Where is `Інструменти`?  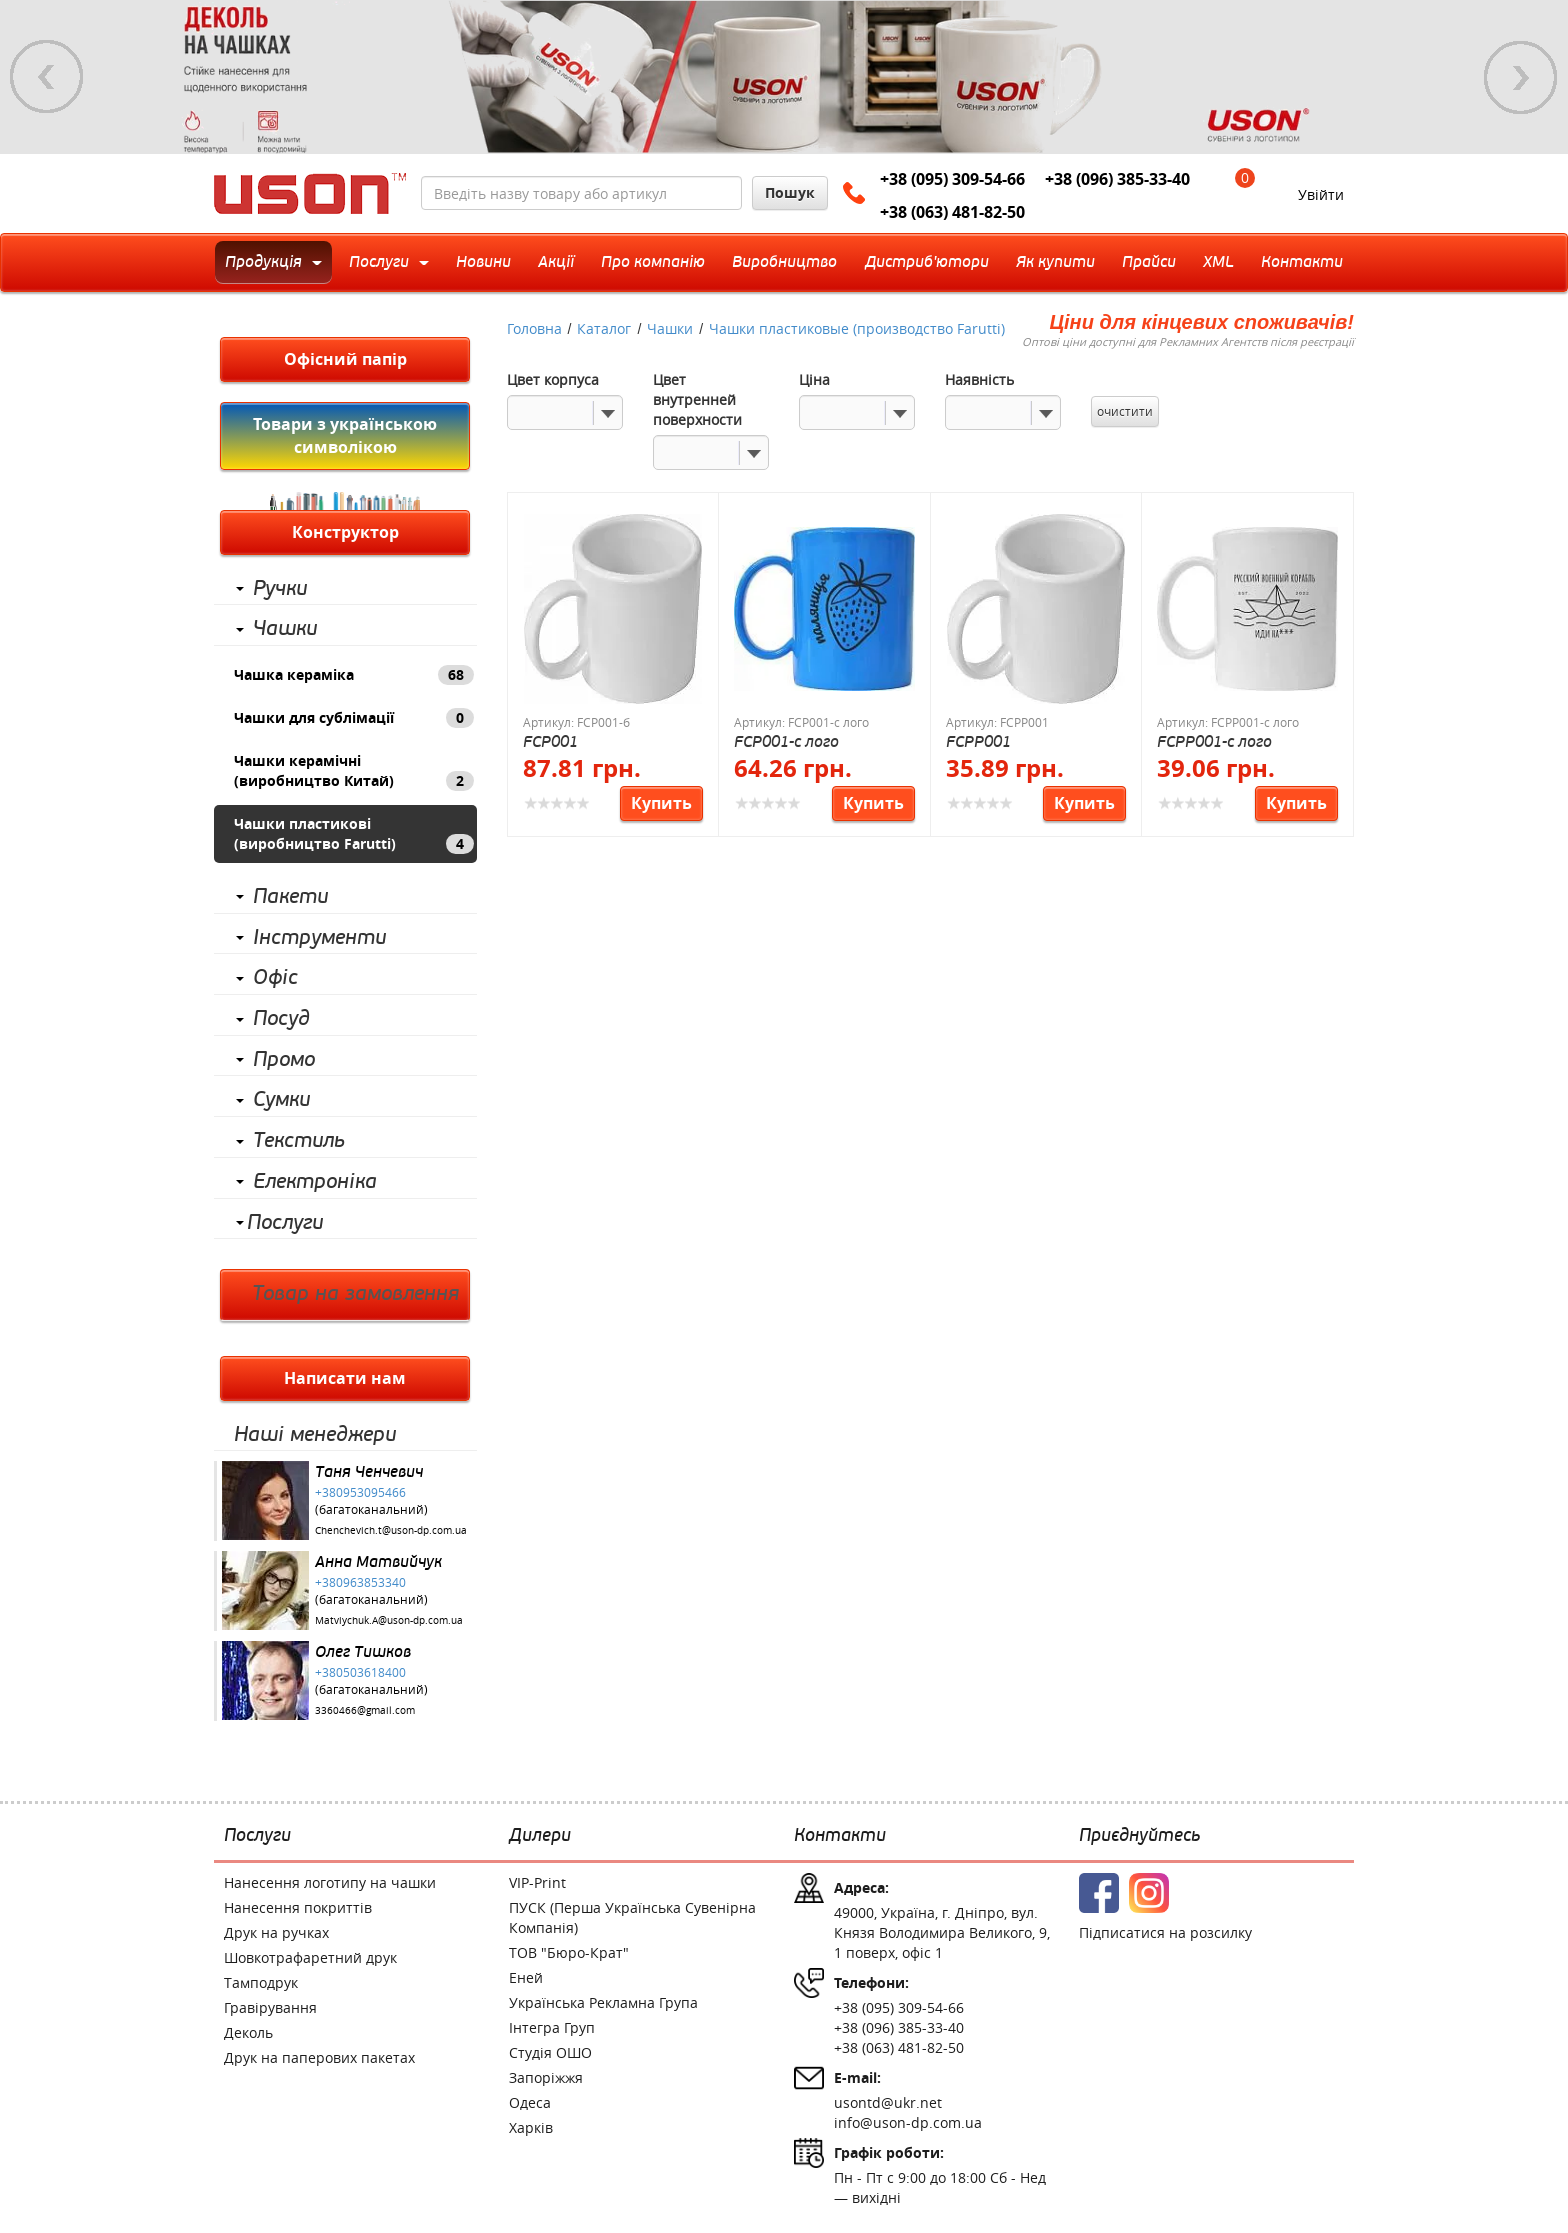
Інструменти is located at coordinates (319, 938).